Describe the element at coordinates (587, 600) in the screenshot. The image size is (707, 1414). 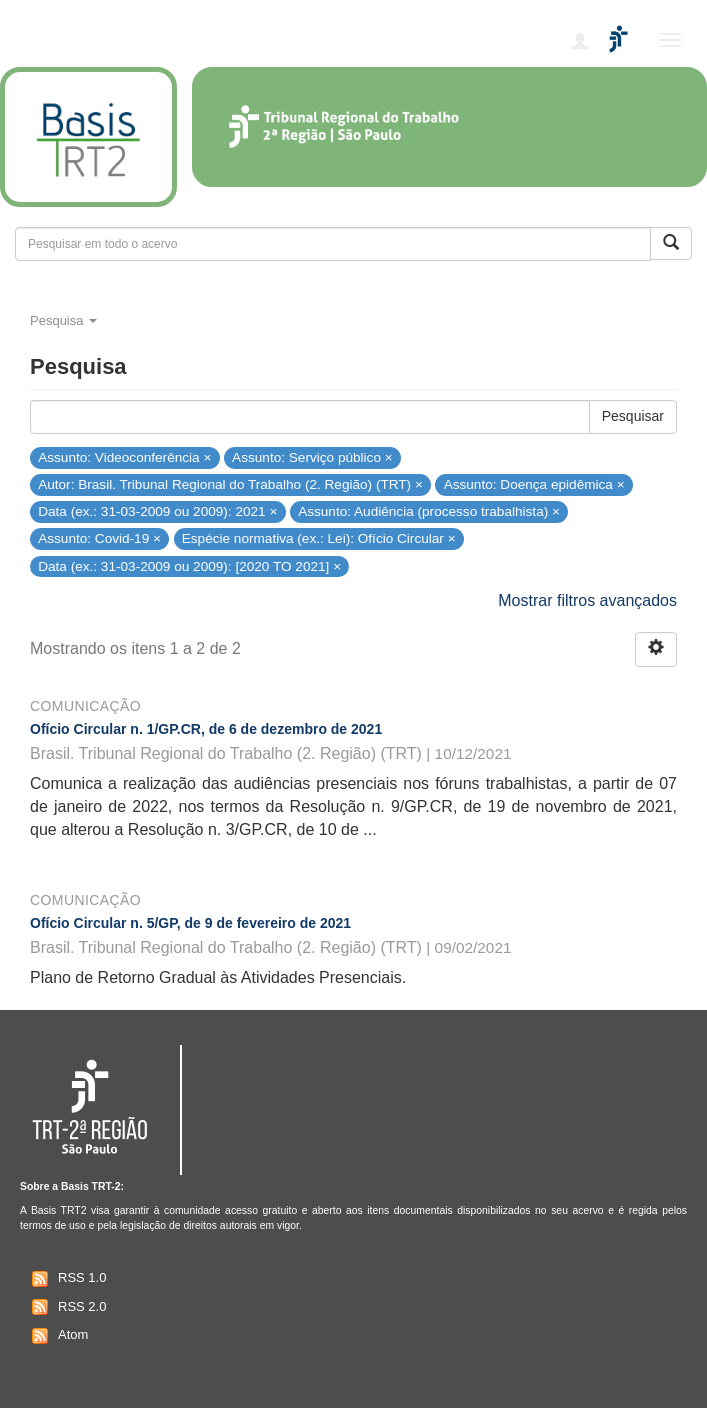
I see `Mostrar filtros avançados` at that location.